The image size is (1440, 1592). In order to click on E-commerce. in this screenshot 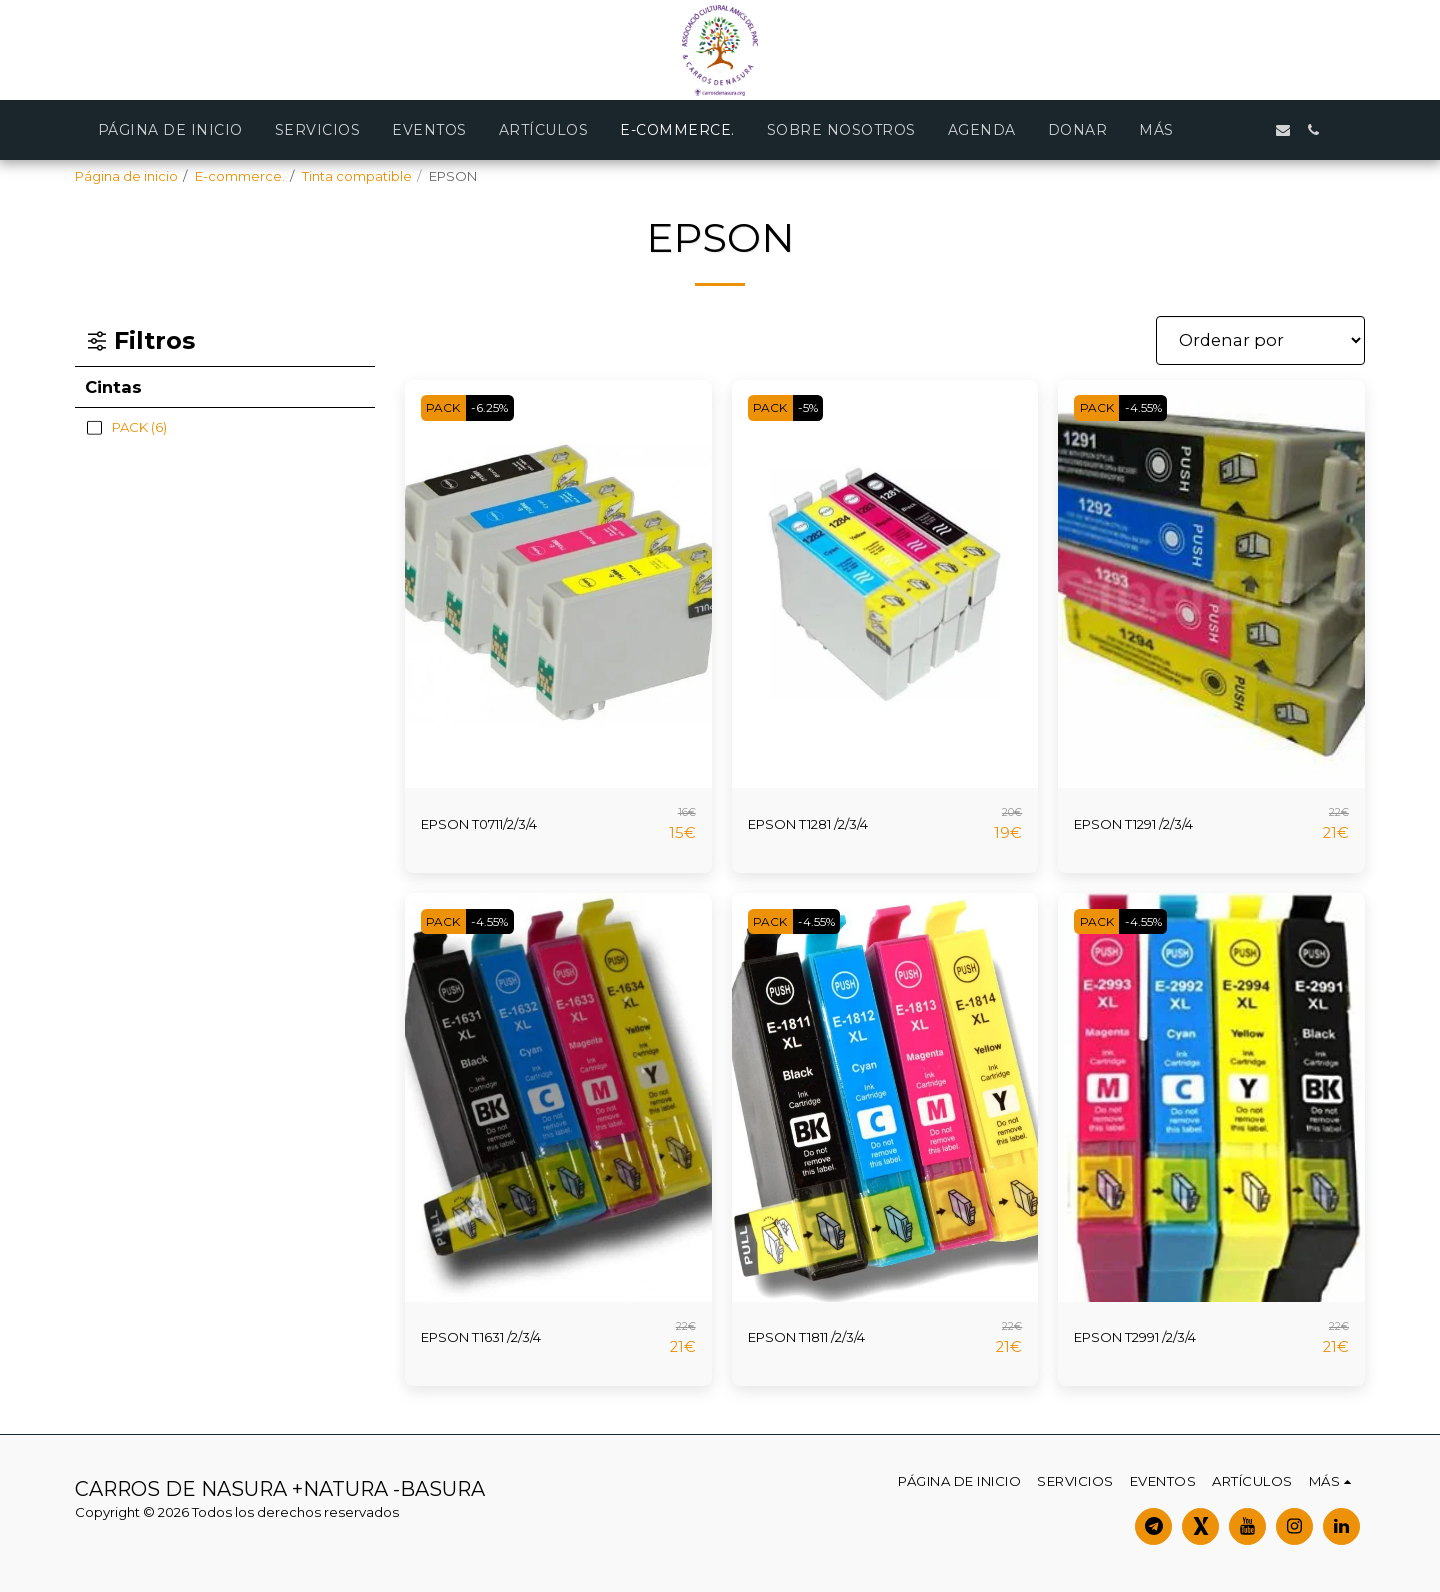, I will do `click(240, 176)`.